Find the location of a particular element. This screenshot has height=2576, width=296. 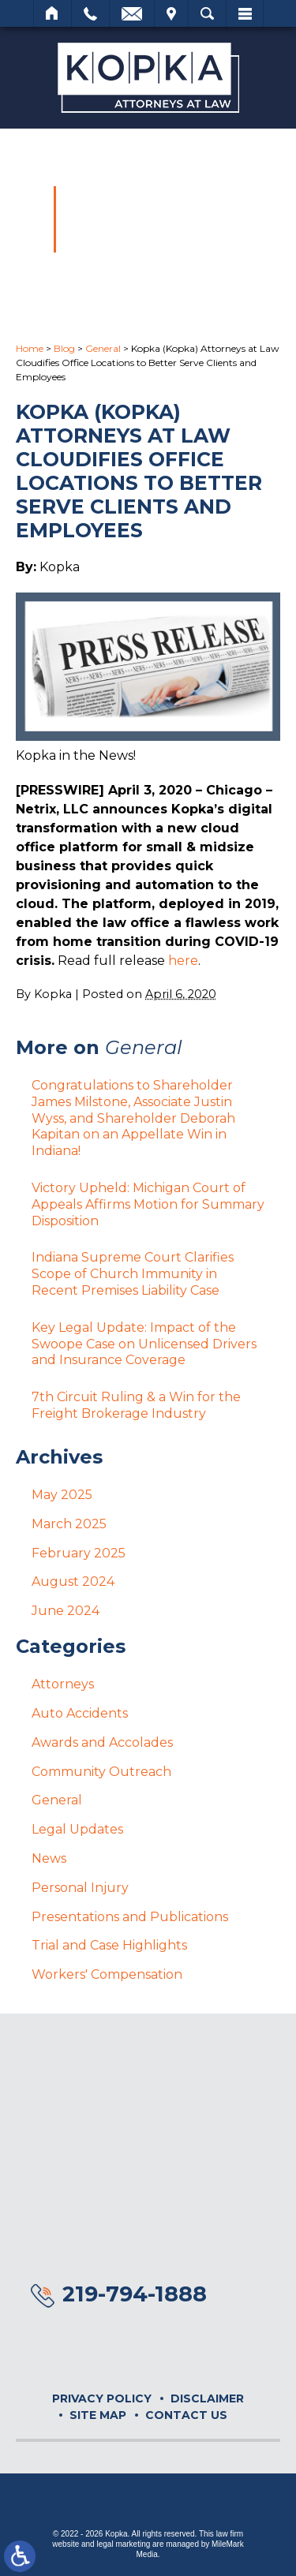

Community Outreach is located at coordinates (101, 1771).